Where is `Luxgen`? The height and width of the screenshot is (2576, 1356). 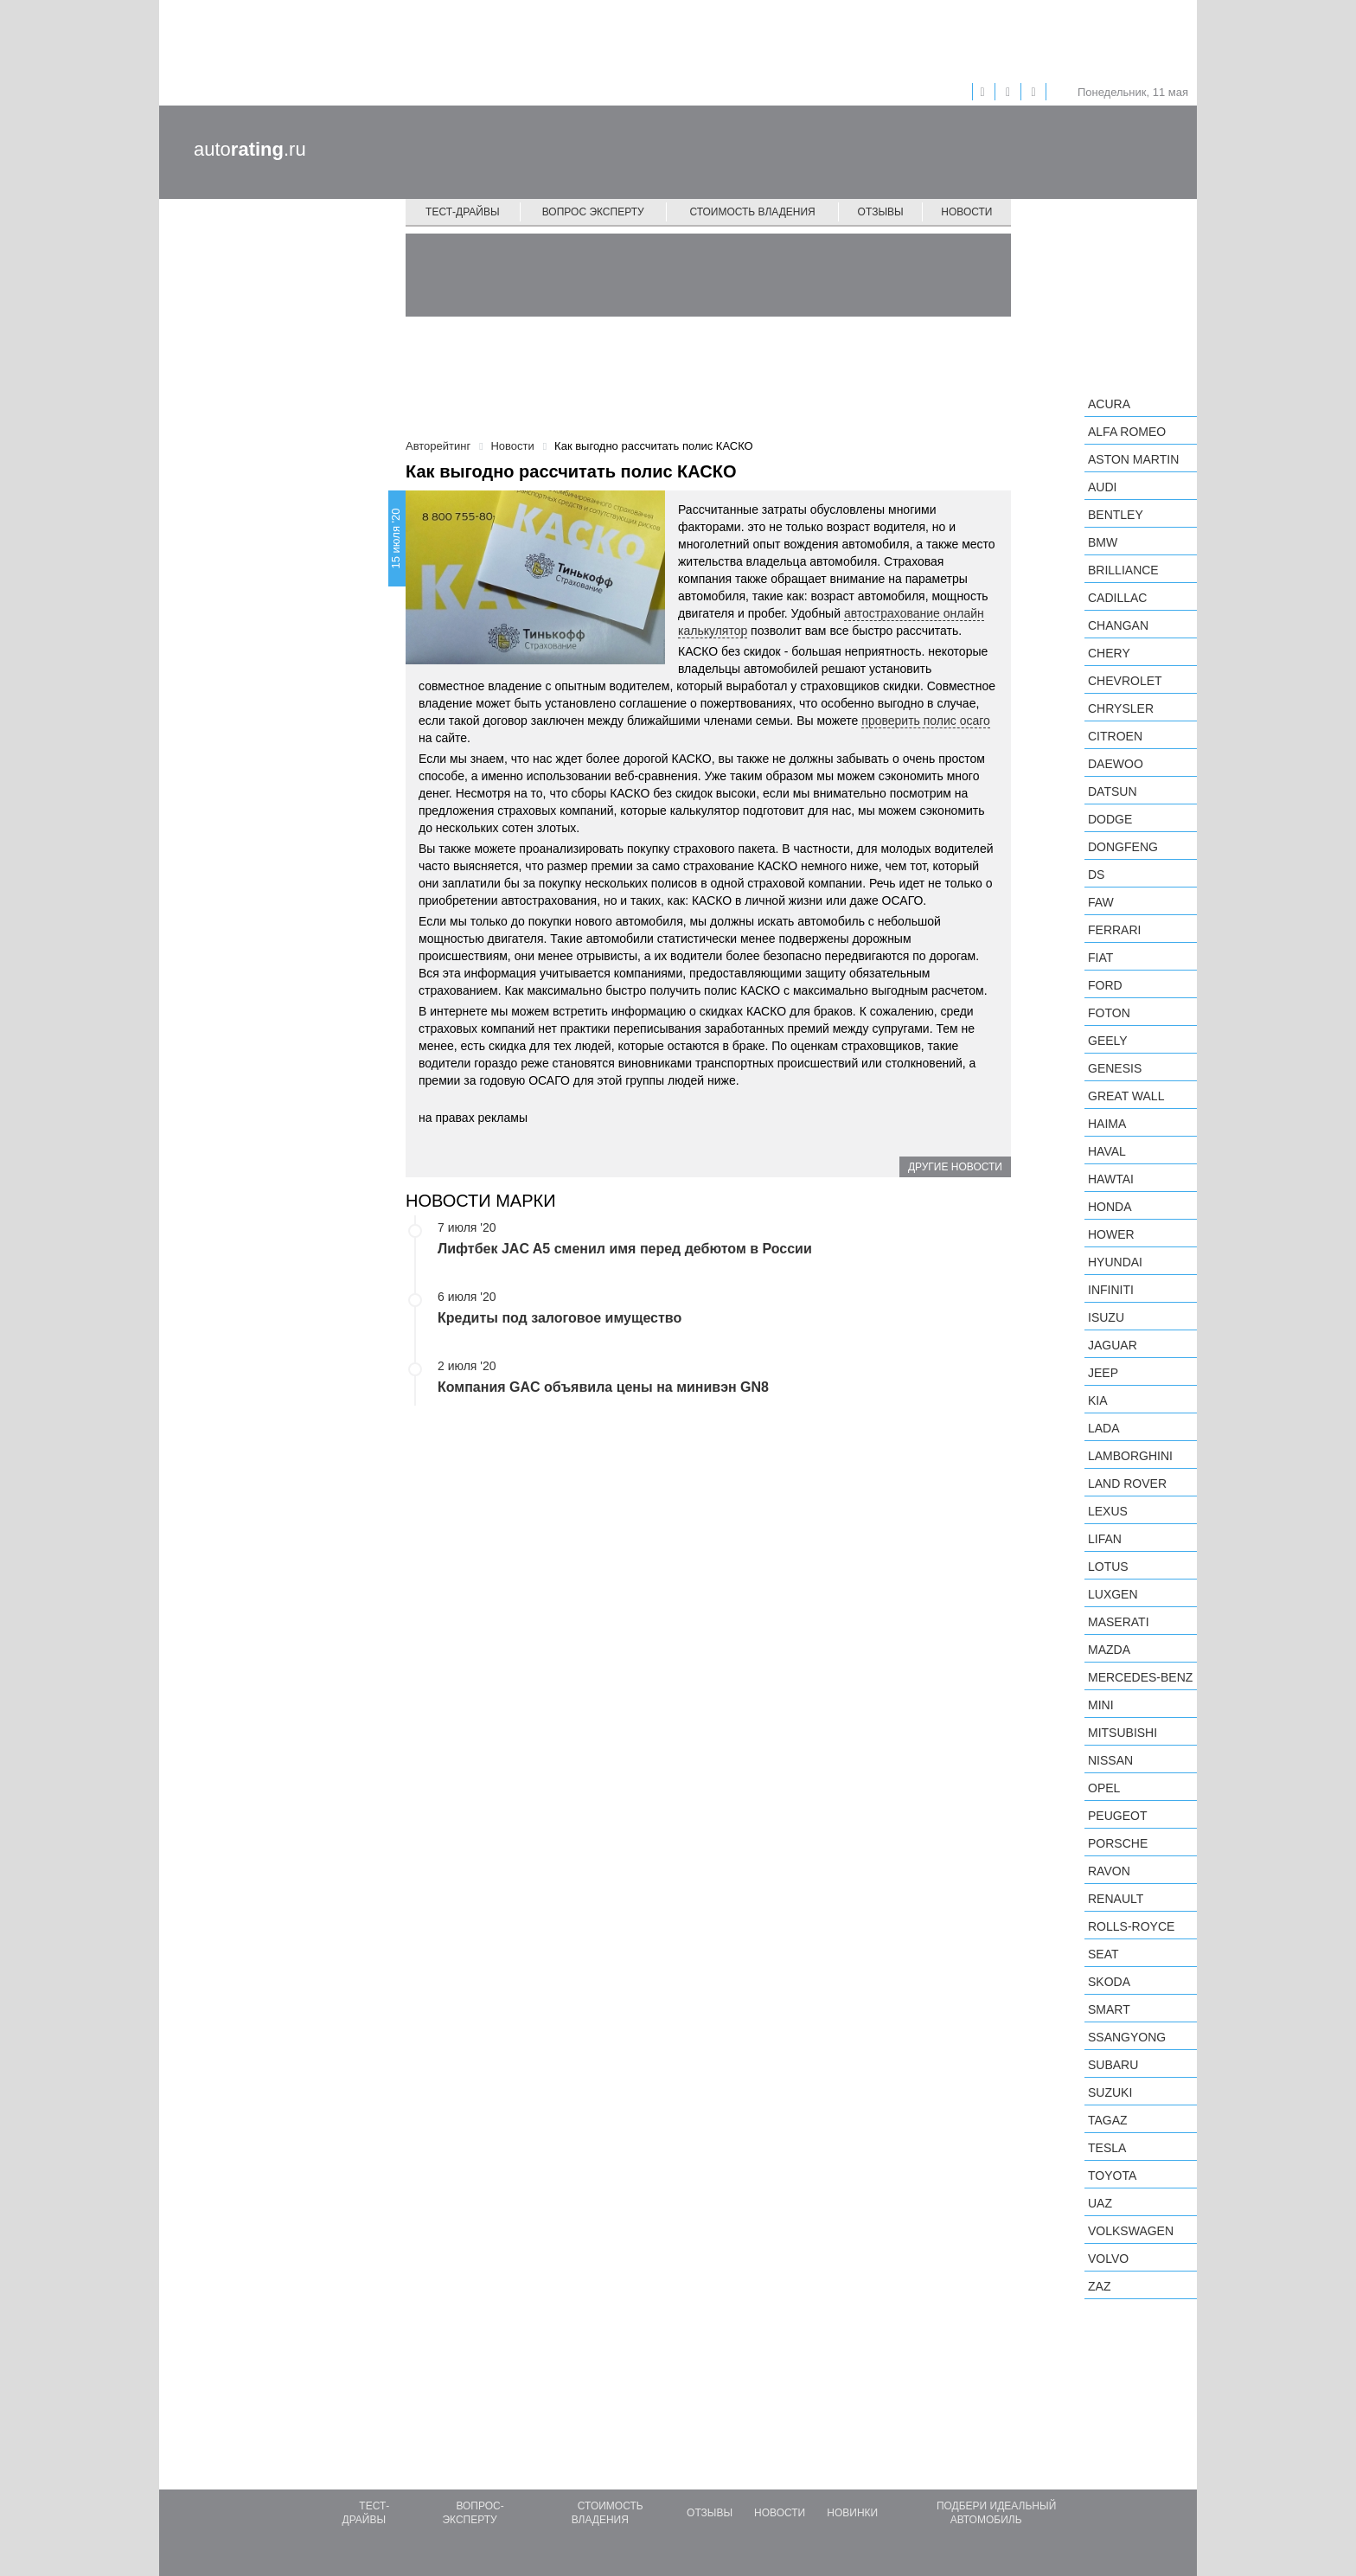 Luxgen is located at coordinates (1113, 1594).